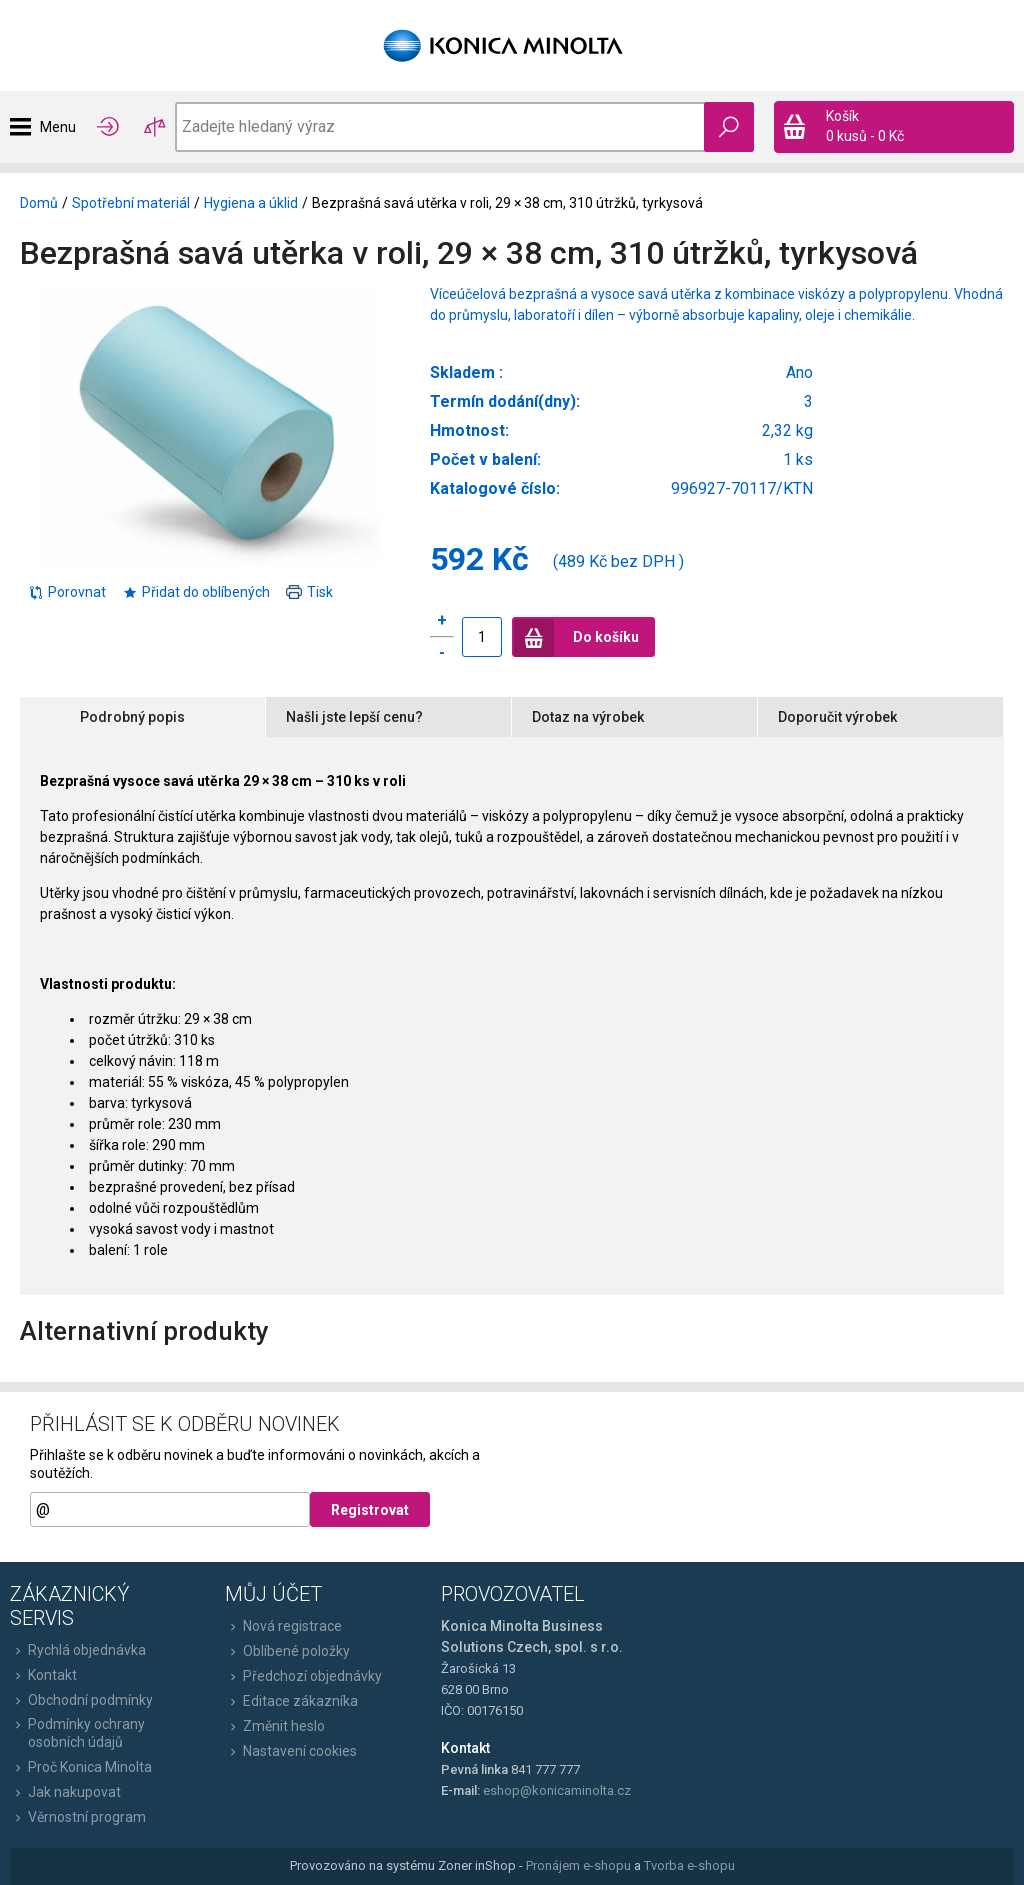 This screenshot has height=1885, width=1024. What do you see at coordinates (309, 592) in the screenshot?
I see `Tisk` at bounding box center [309, 592].